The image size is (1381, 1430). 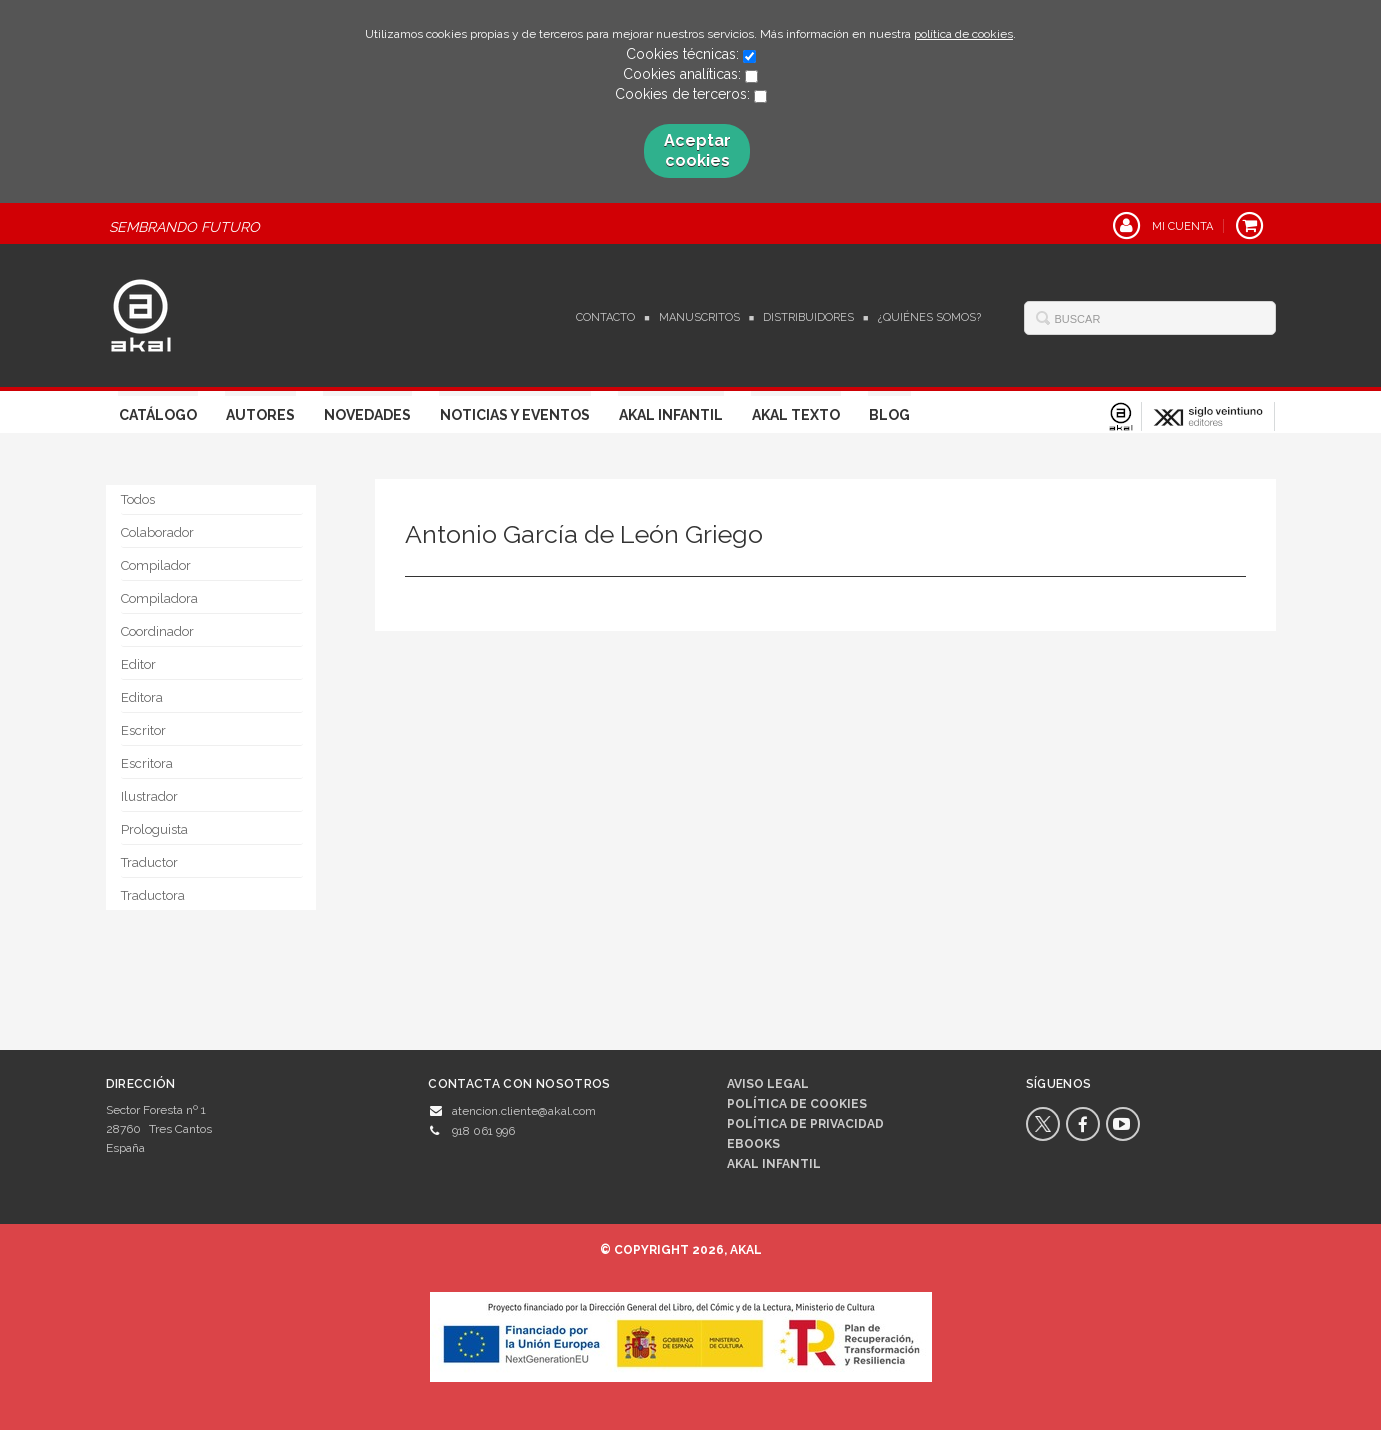 What do you see at coordinates (699, 317) in the screenshot?
I see `Manuscritos` at bounding box center [699, 317].